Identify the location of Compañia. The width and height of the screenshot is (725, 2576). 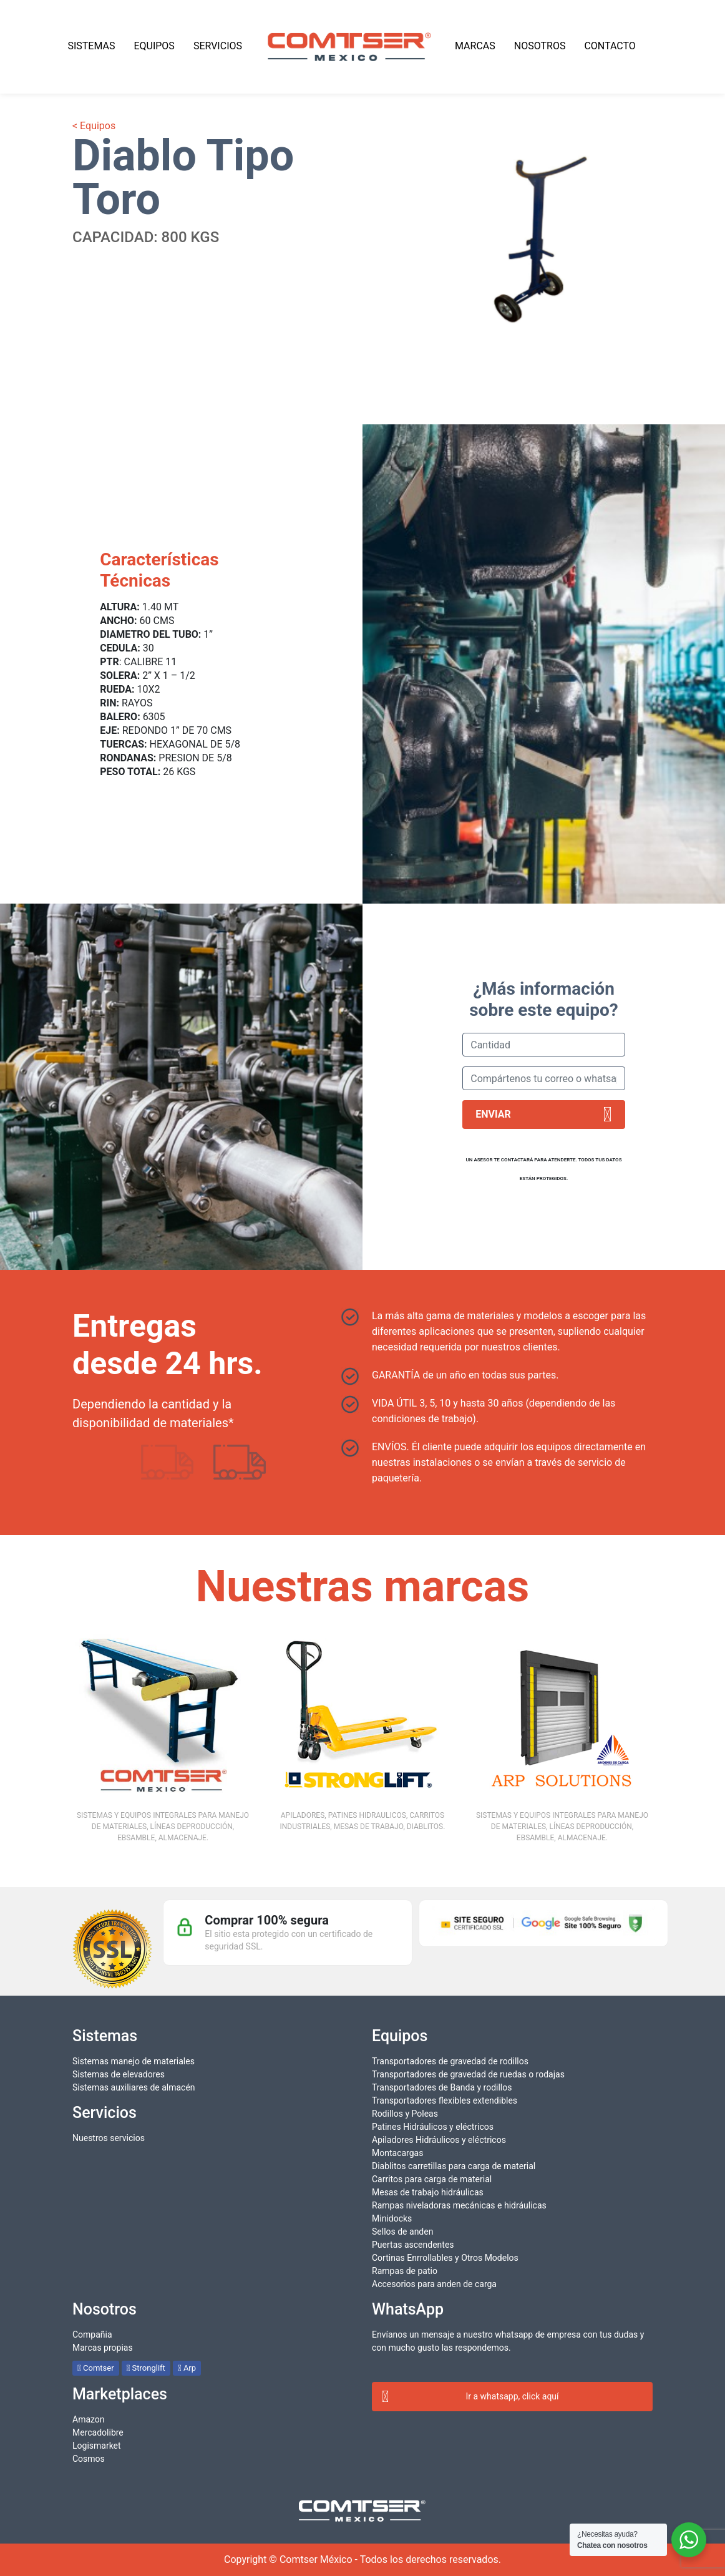
(92, 2334).